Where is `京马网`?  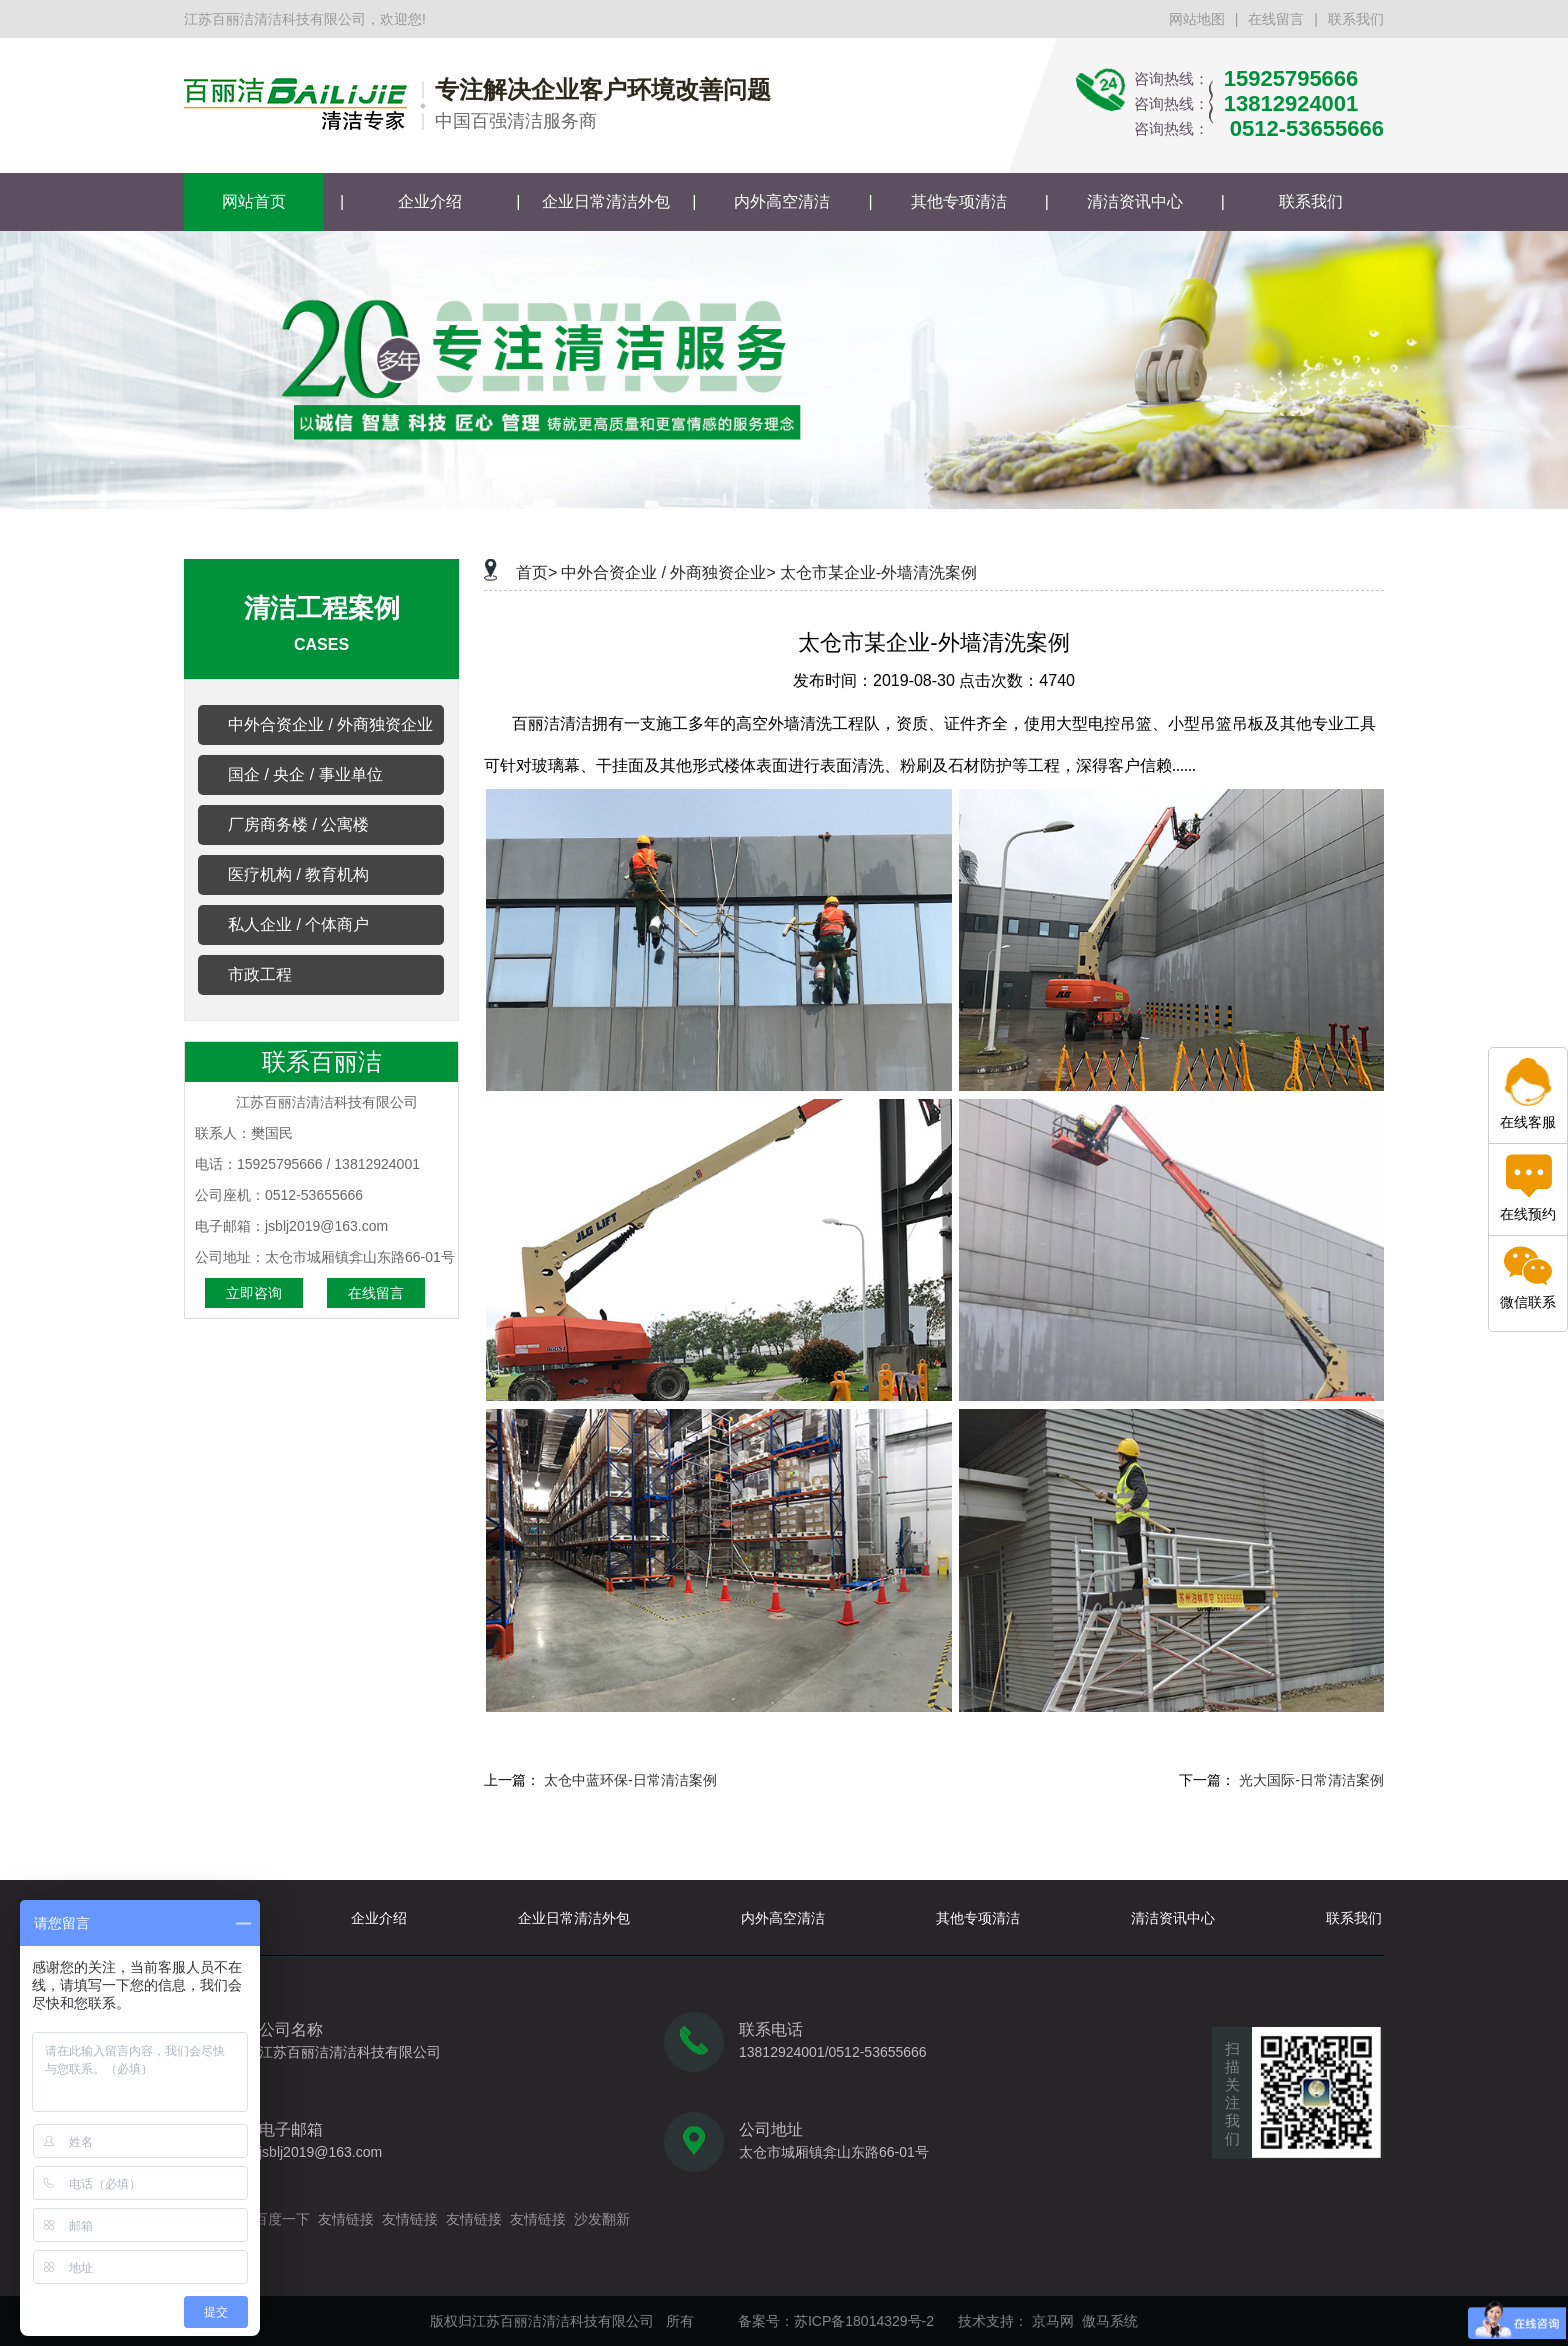
京马网 is located at coordinates (1053, 2321).